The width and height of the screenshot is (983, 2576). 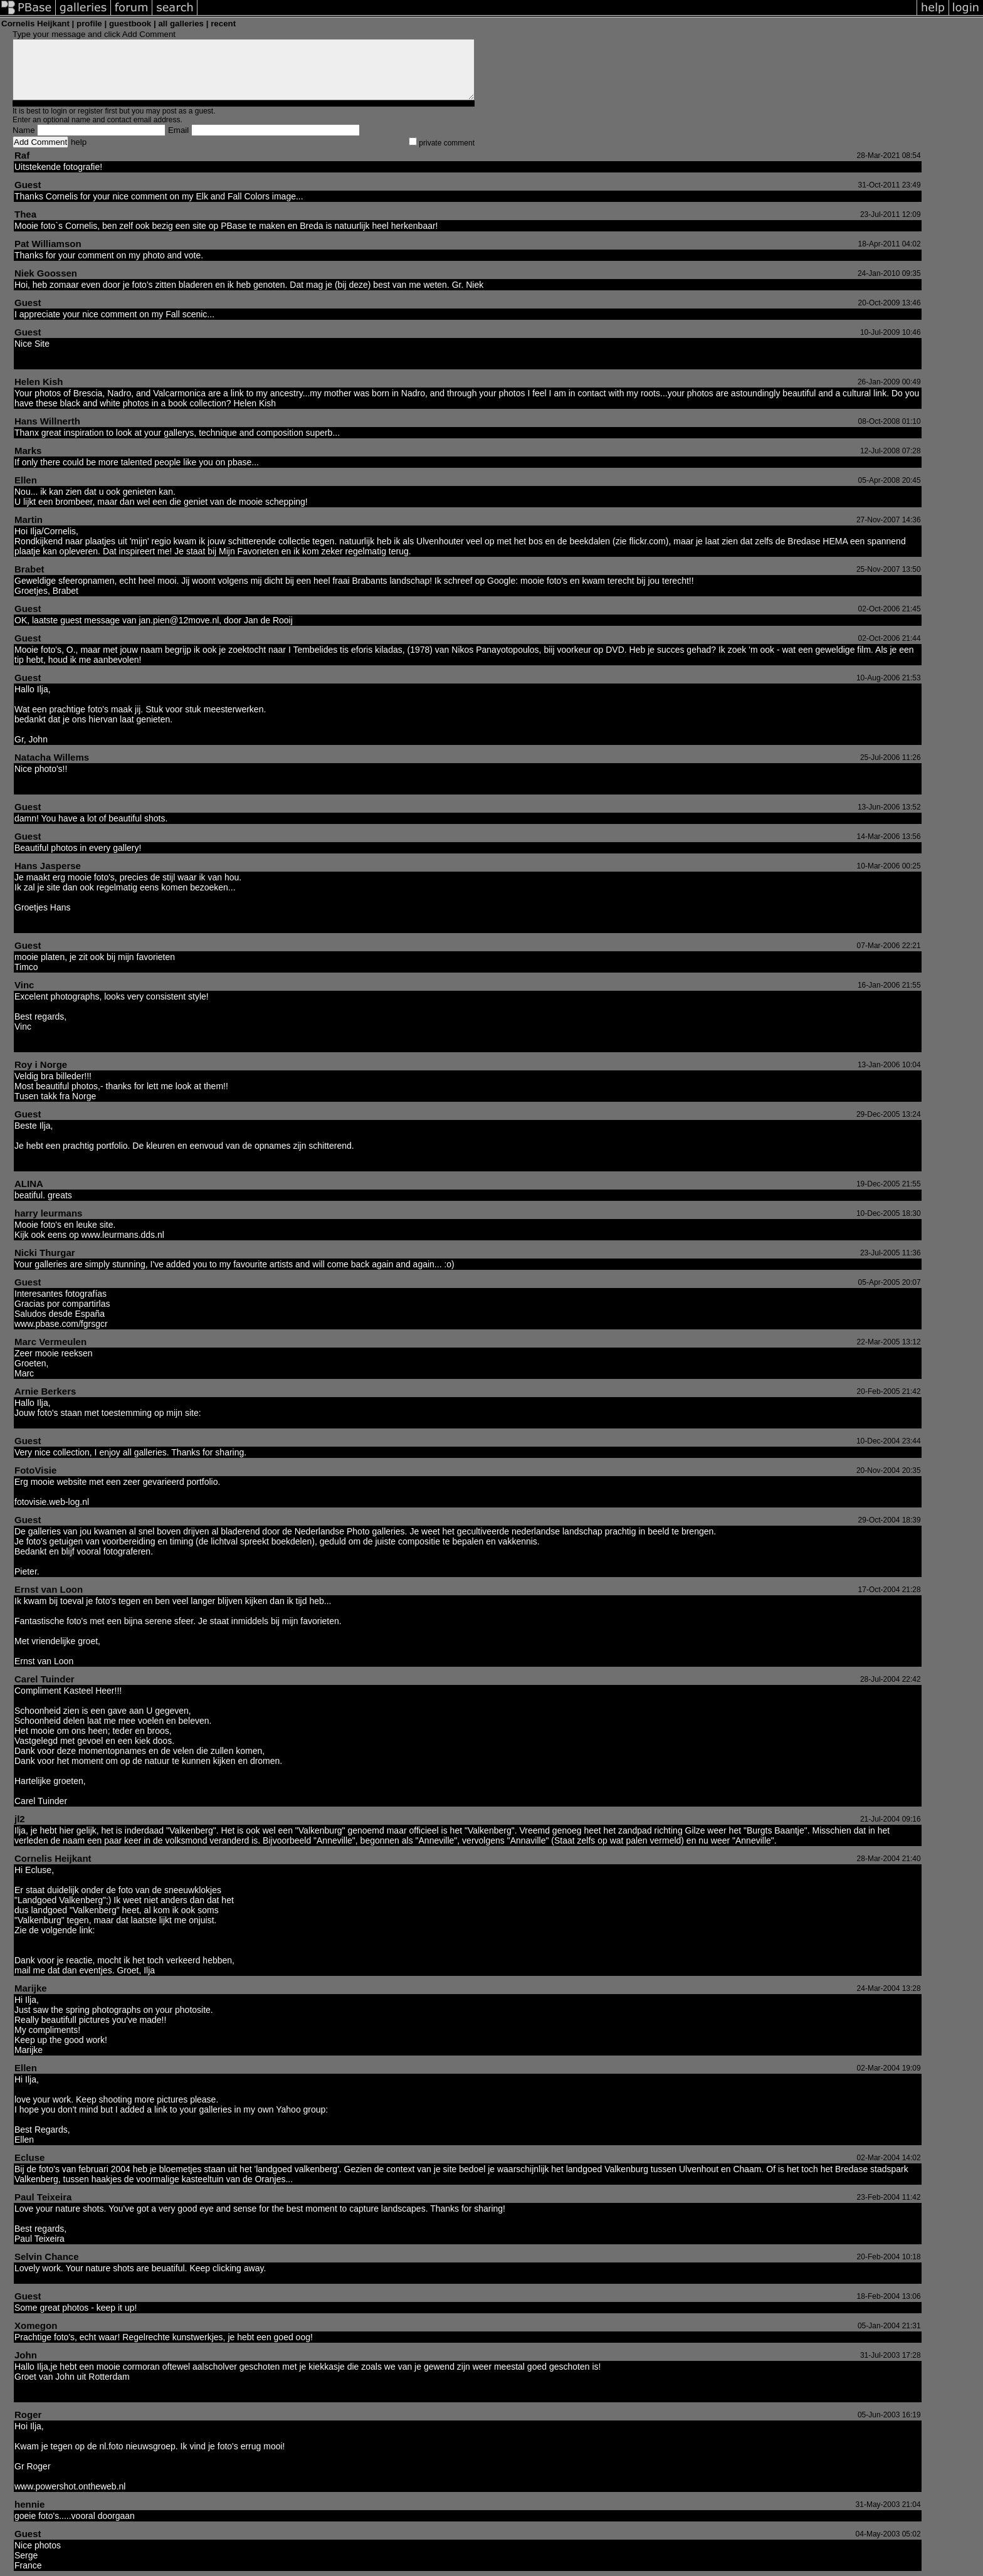 What do you see at coordinates (47, 421) in the screenshot?
I see `Hans Willnerth` at bounding box center [47, 421].